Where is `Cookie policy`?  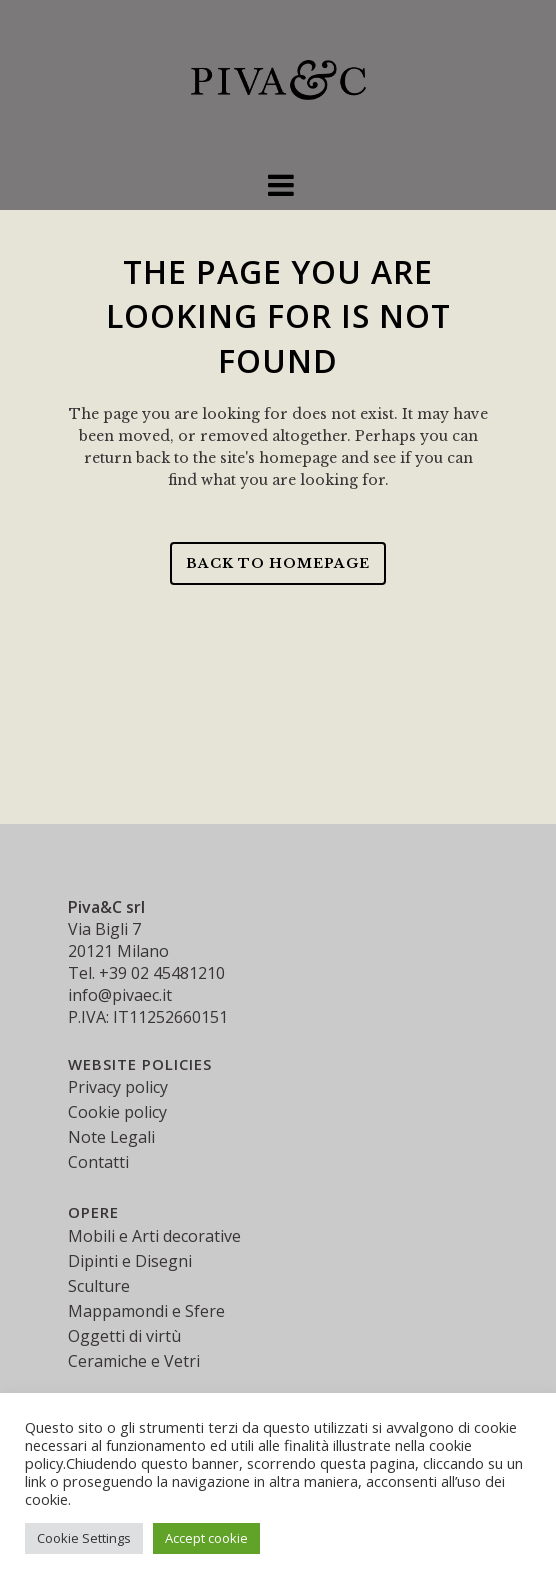
Cookie policy is located at coordinates (117, 1112).